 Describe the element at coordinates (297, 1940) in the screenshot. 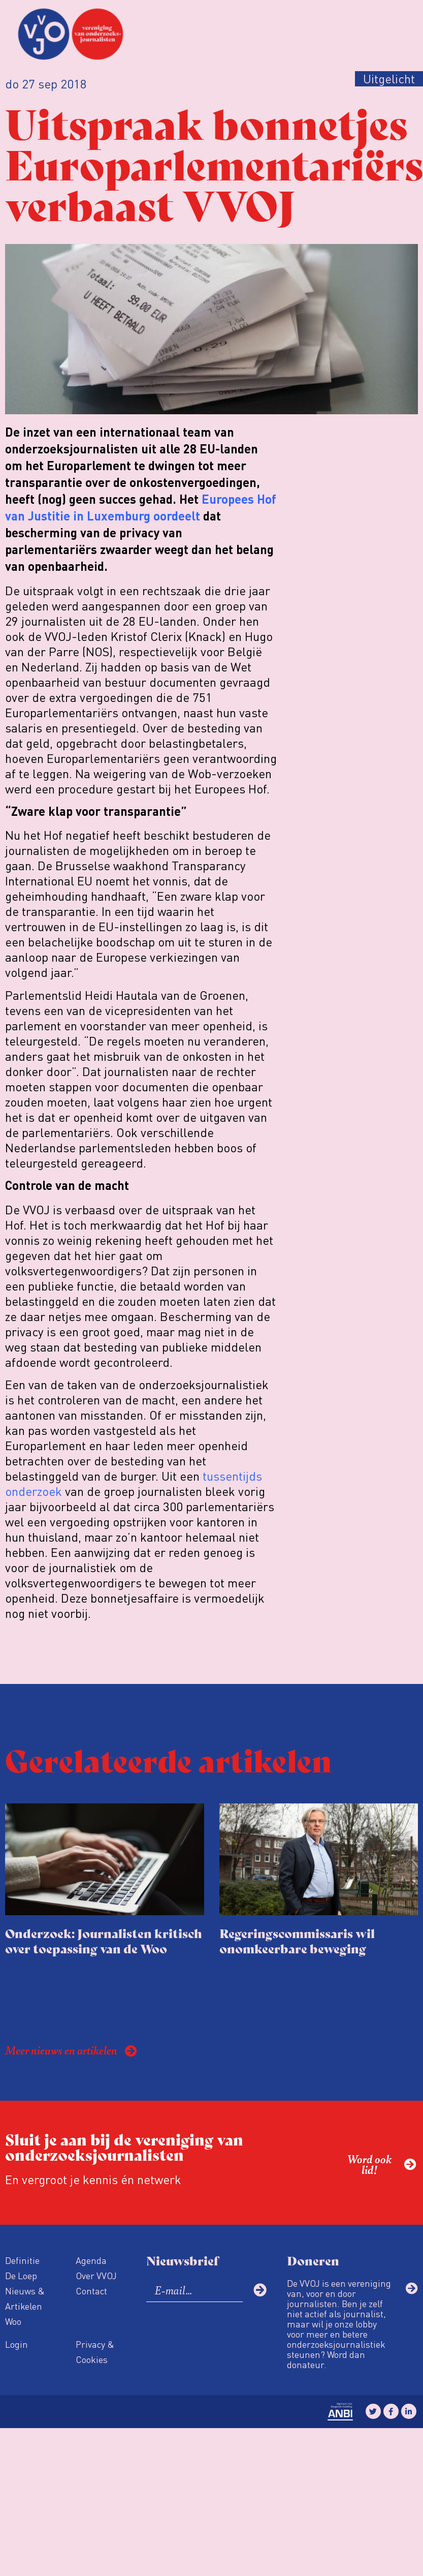

I see `Regeringscommissaris wil onomkeerbare beweging` at that location.